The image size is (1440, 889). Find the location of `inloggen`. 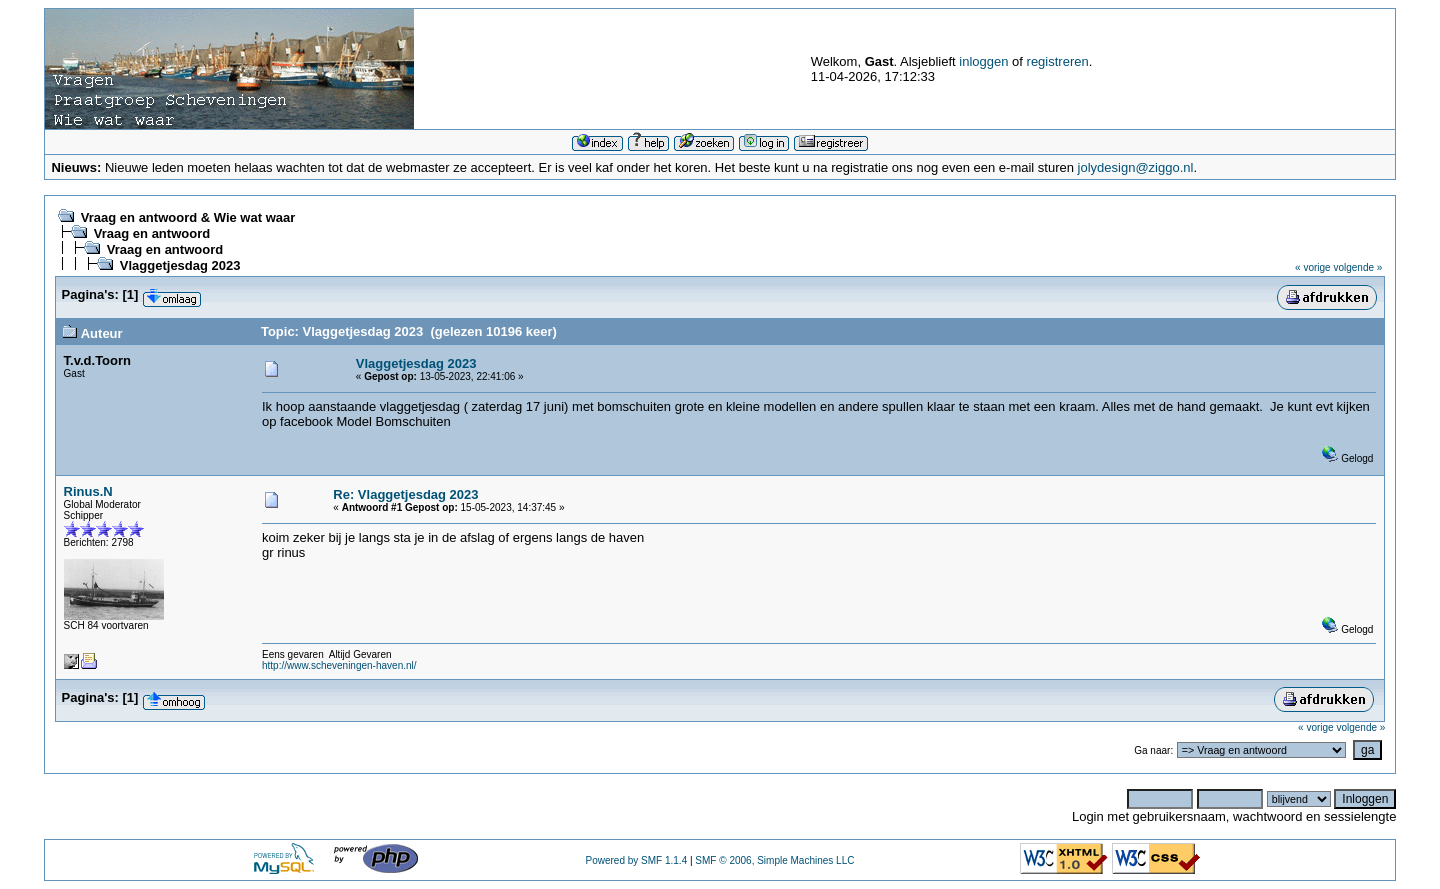

inloggen is located at coordinates (983, 61).